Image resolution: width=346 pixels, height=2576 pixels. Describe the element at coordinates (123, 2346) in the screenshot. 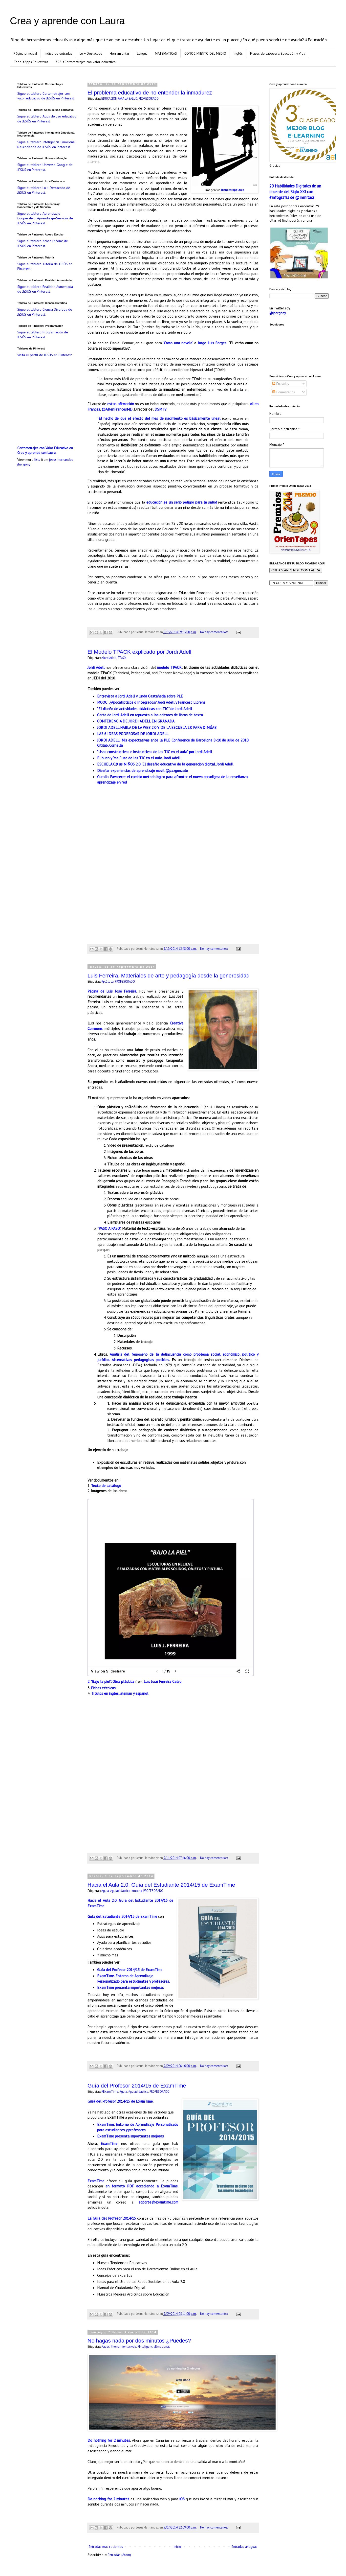

I see `#herramientasweb` at that location.